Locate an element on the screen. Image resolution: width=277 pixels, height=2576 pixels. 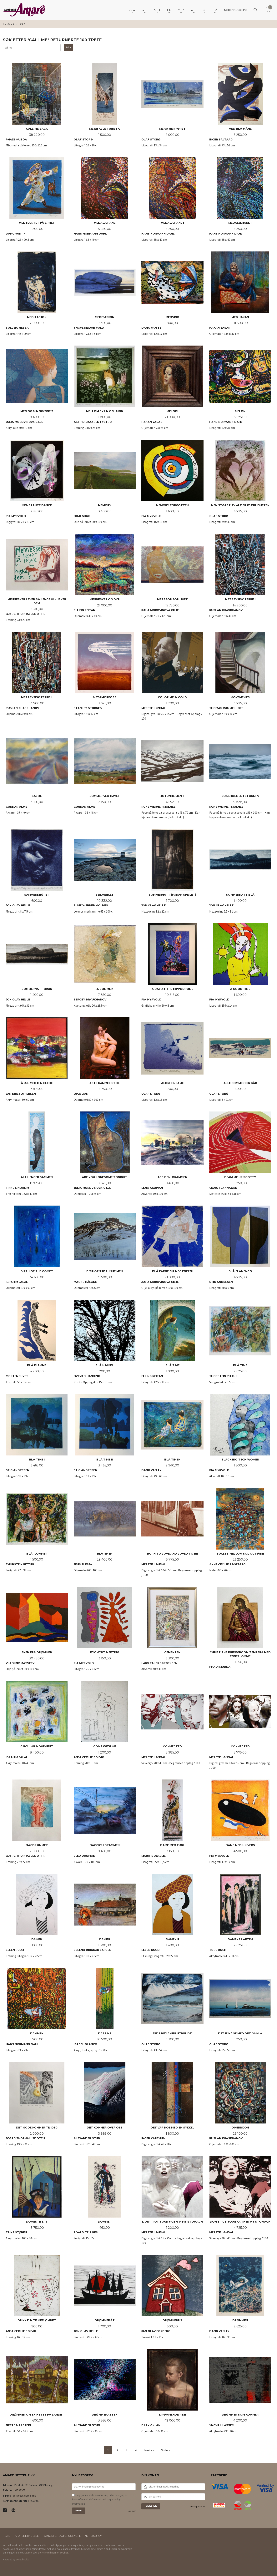
Serigrafi 15 x 7 cm is located at coordinates (105, 2202).